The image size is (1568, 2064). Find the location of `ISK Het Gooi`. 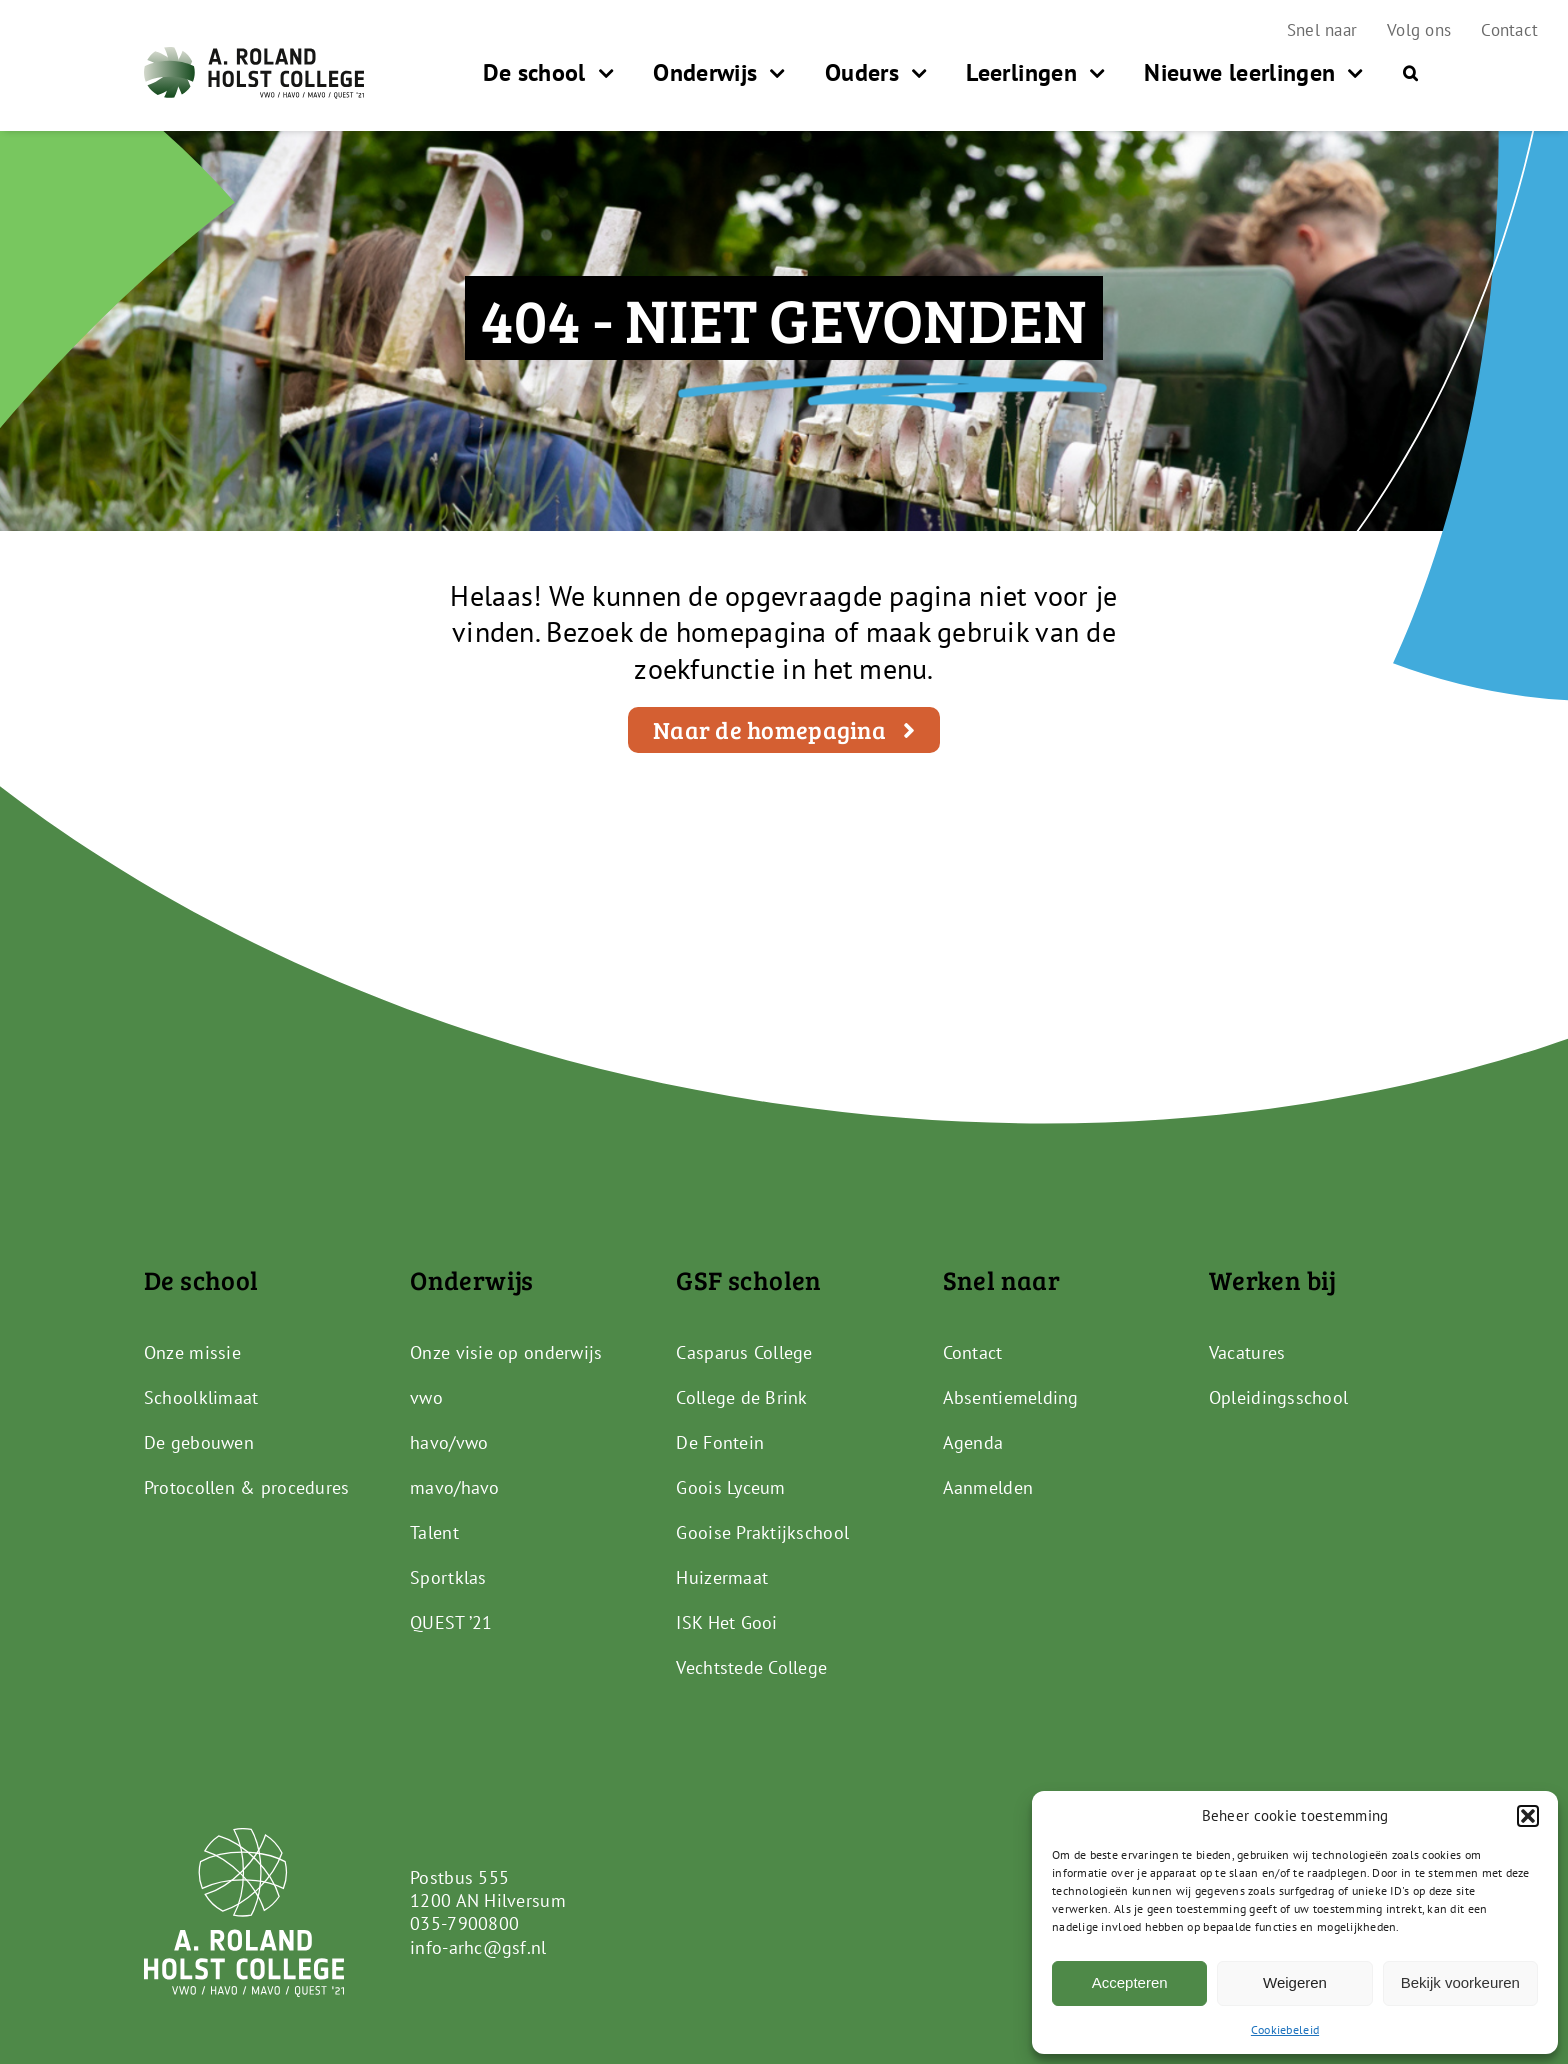

ISK Het Gooi is located at coordinates (726, 1622).